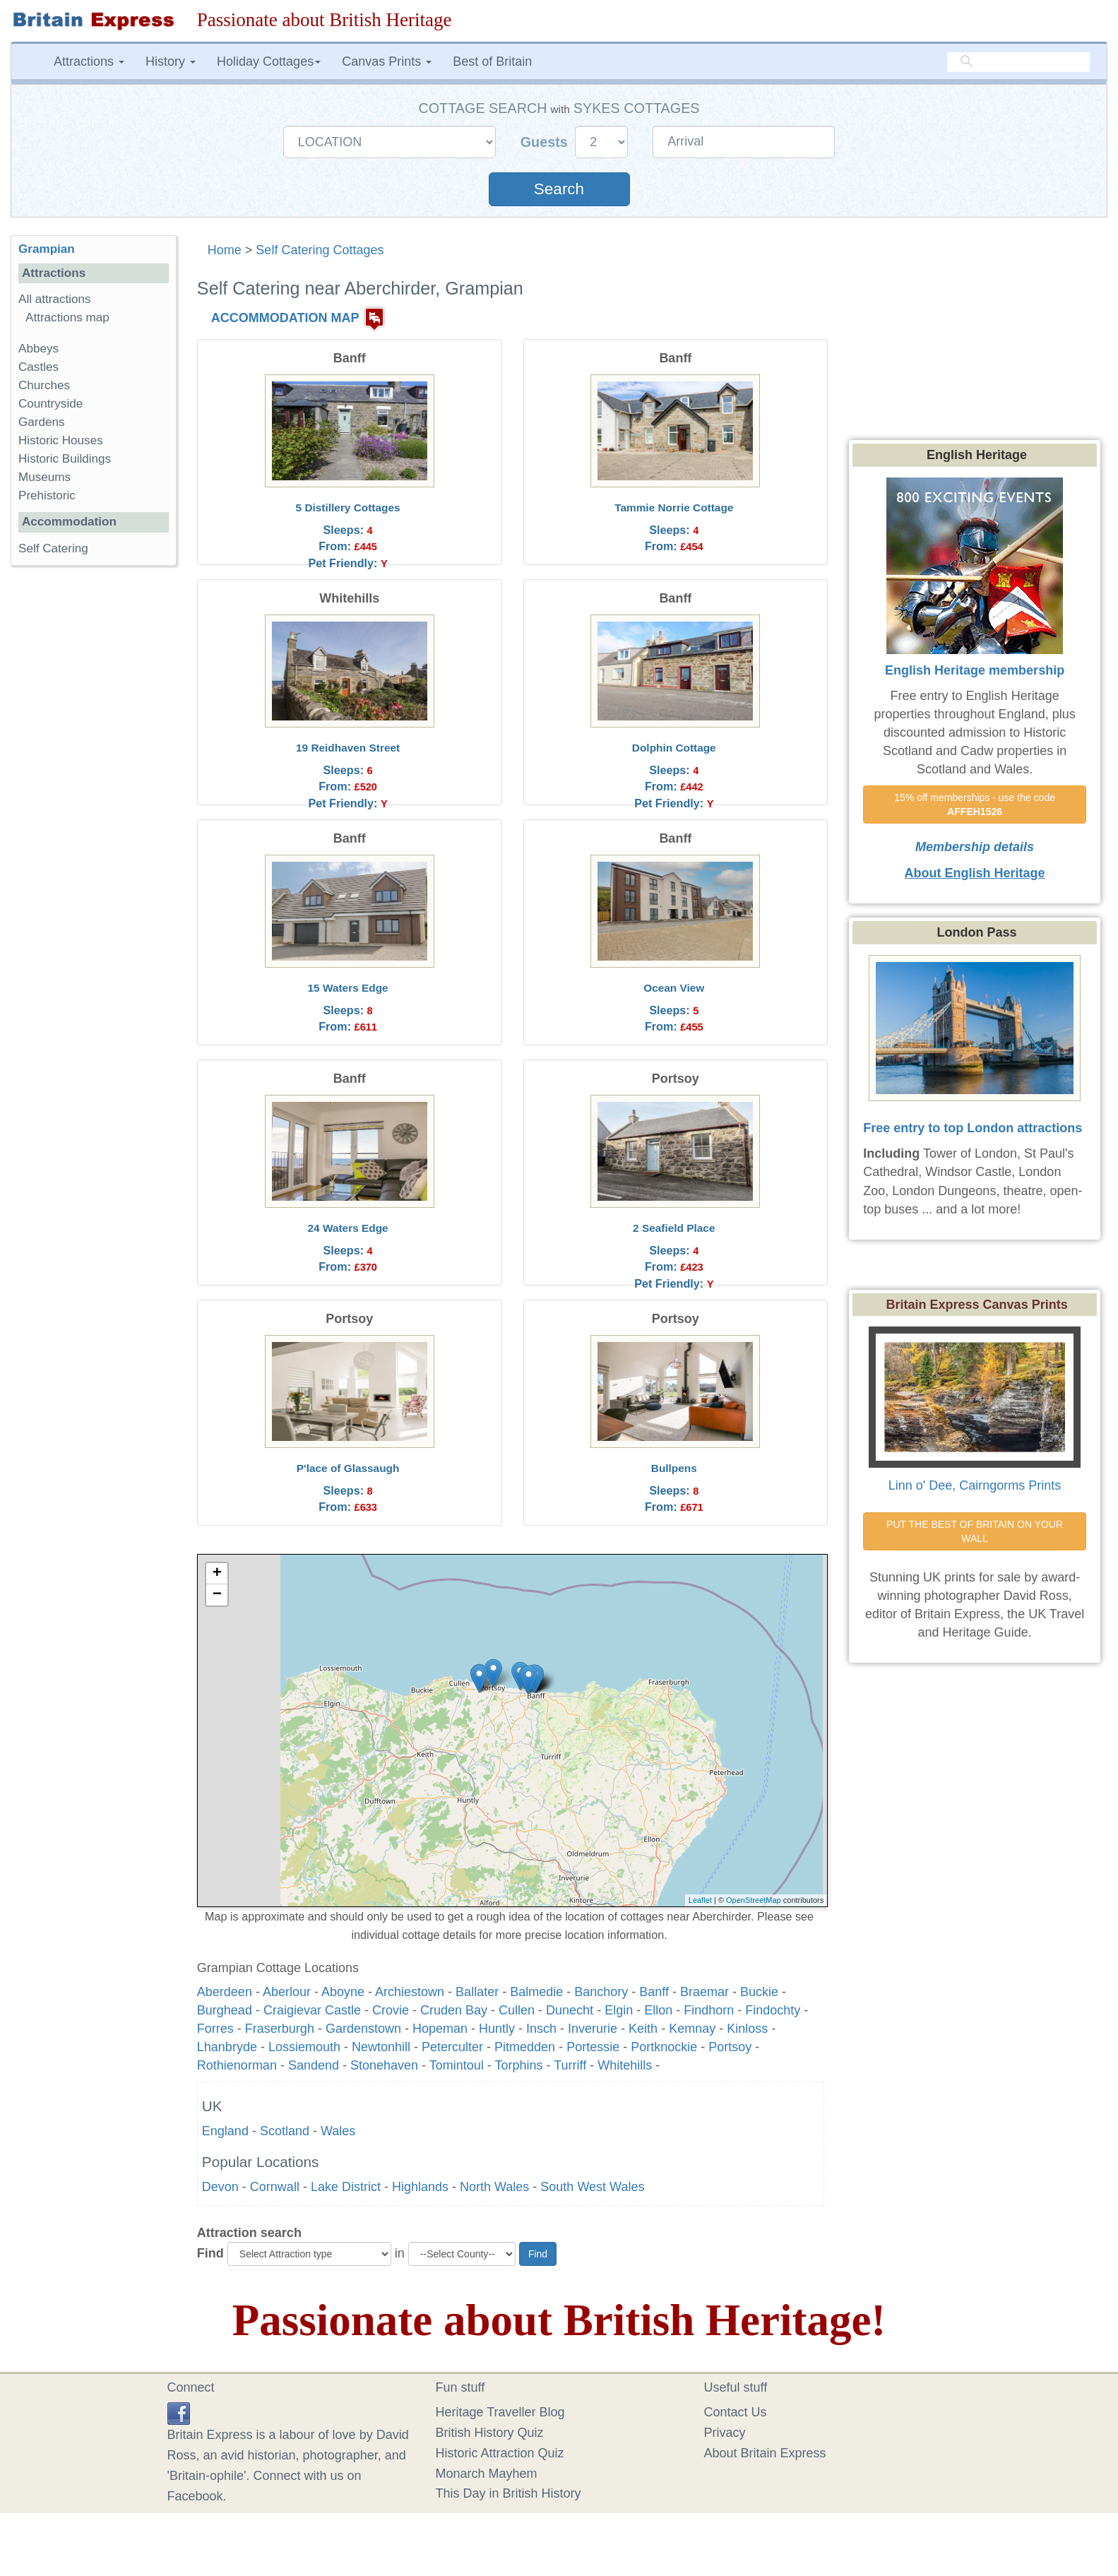 This screenshot has width=1118, height=2576. What do you see at coordinates (363, 2029) in the screenshot?
I see `Gardenstown` at bounding box center [363, 2029].